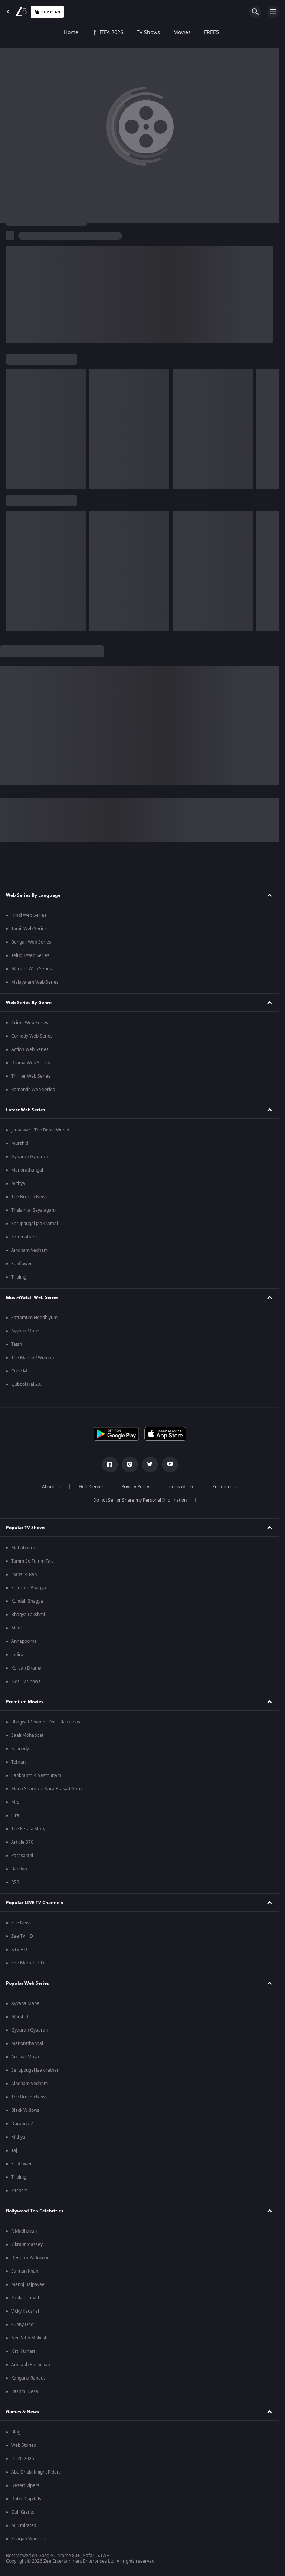  Describe the element at coordinates (27, 1963) in the screenshot. I see `Zee Marathi HD` at that location.